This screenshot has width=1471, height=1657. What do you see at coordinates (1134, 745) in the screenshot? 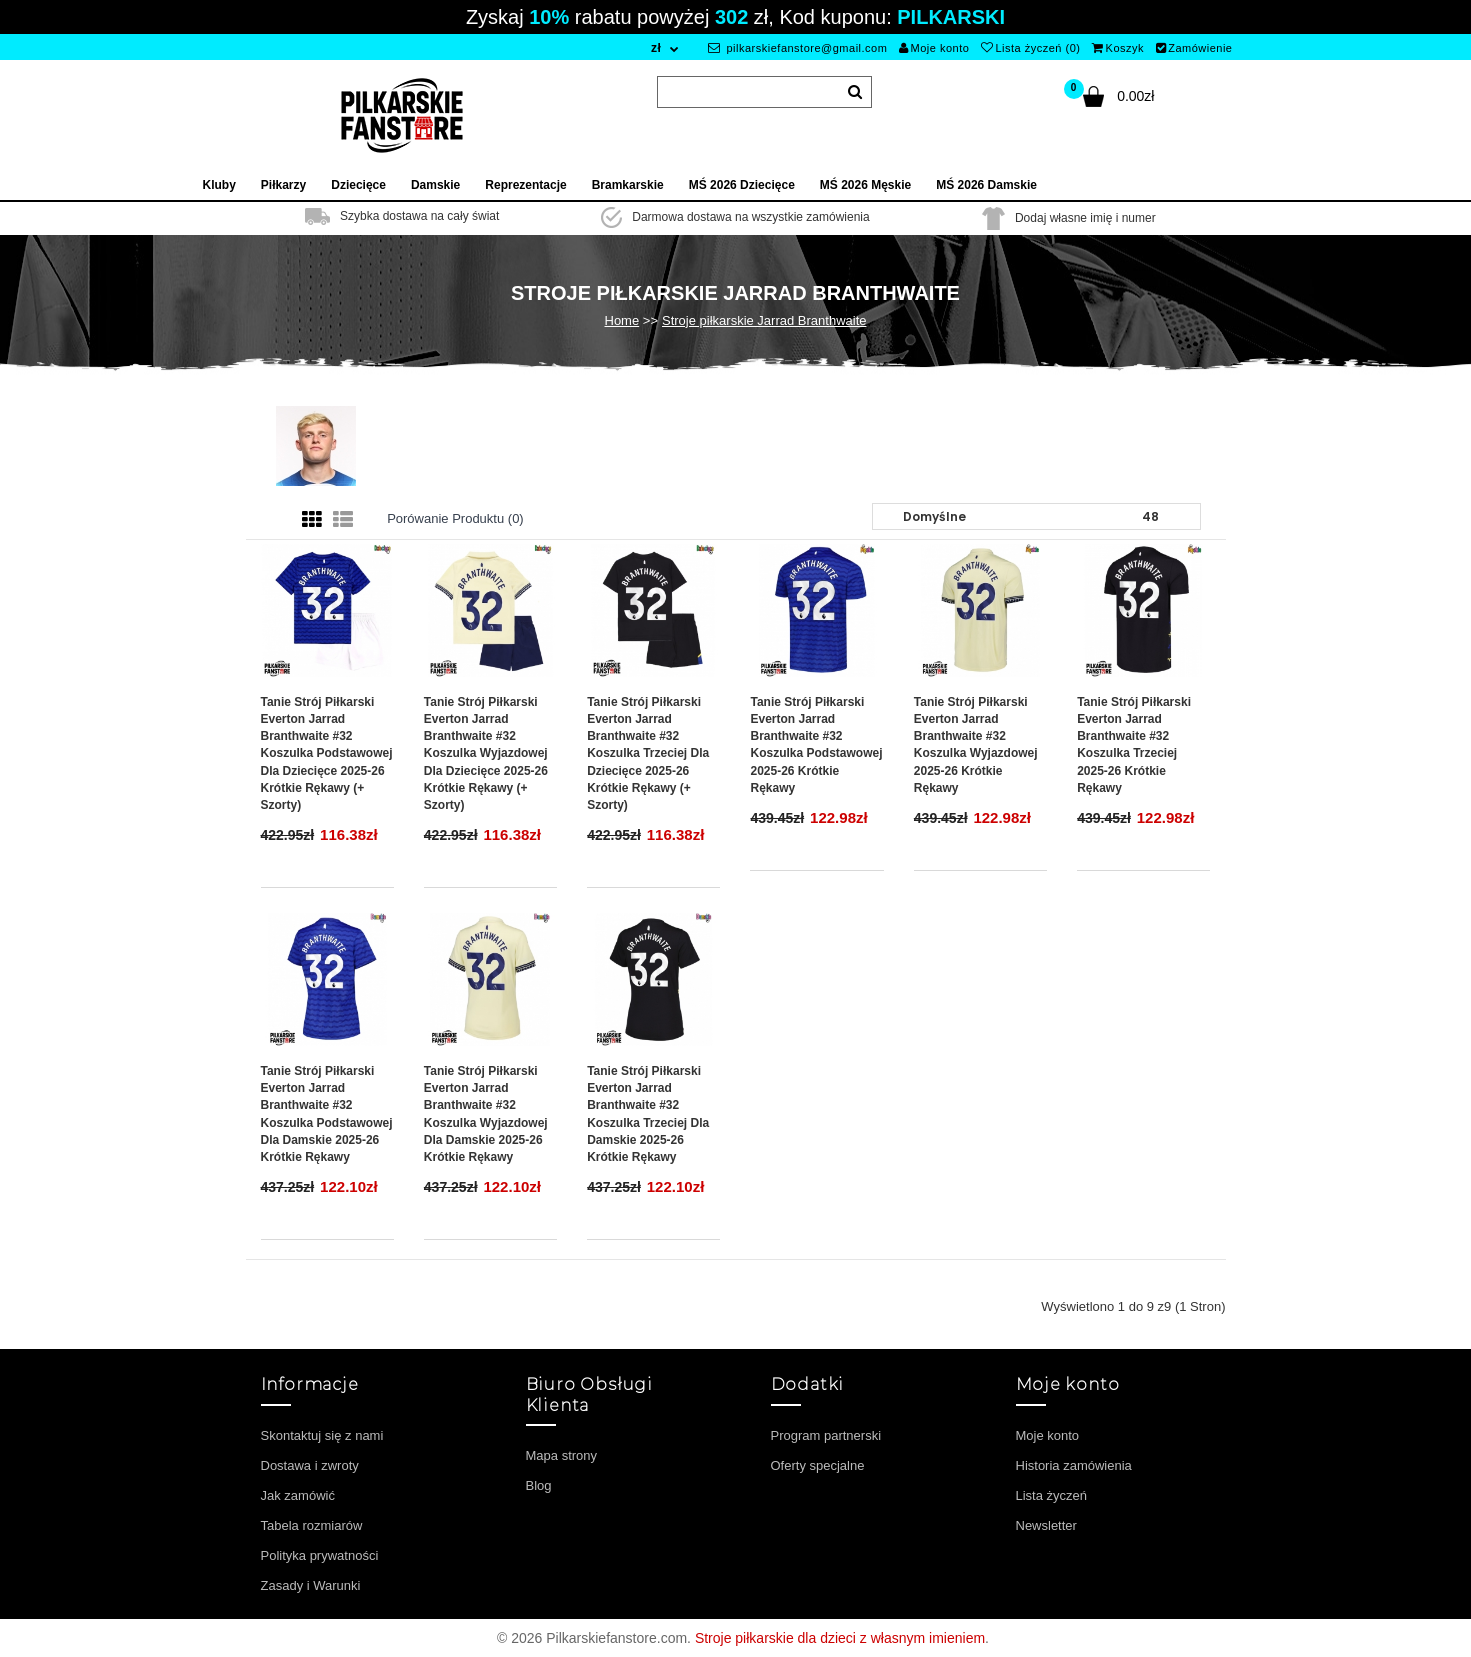
I see `Tanie Strój piłkarski Everton Jarrad Branthwaite #32 Koszulka Trzeciej 2025-26 Krótkie Rękawy` at bounding box center [1134, 745].